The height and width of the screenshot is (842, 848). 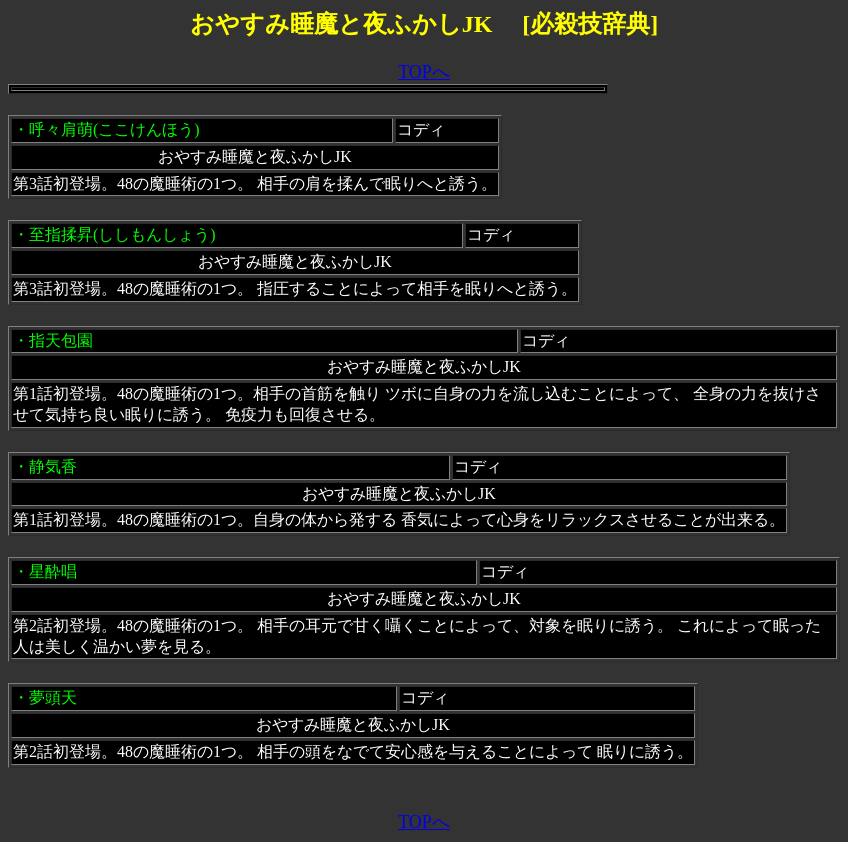 What do you see at coordinates (53, 697) in the screenshot?
I see `夢頭天` at bounding box center [53, 697].